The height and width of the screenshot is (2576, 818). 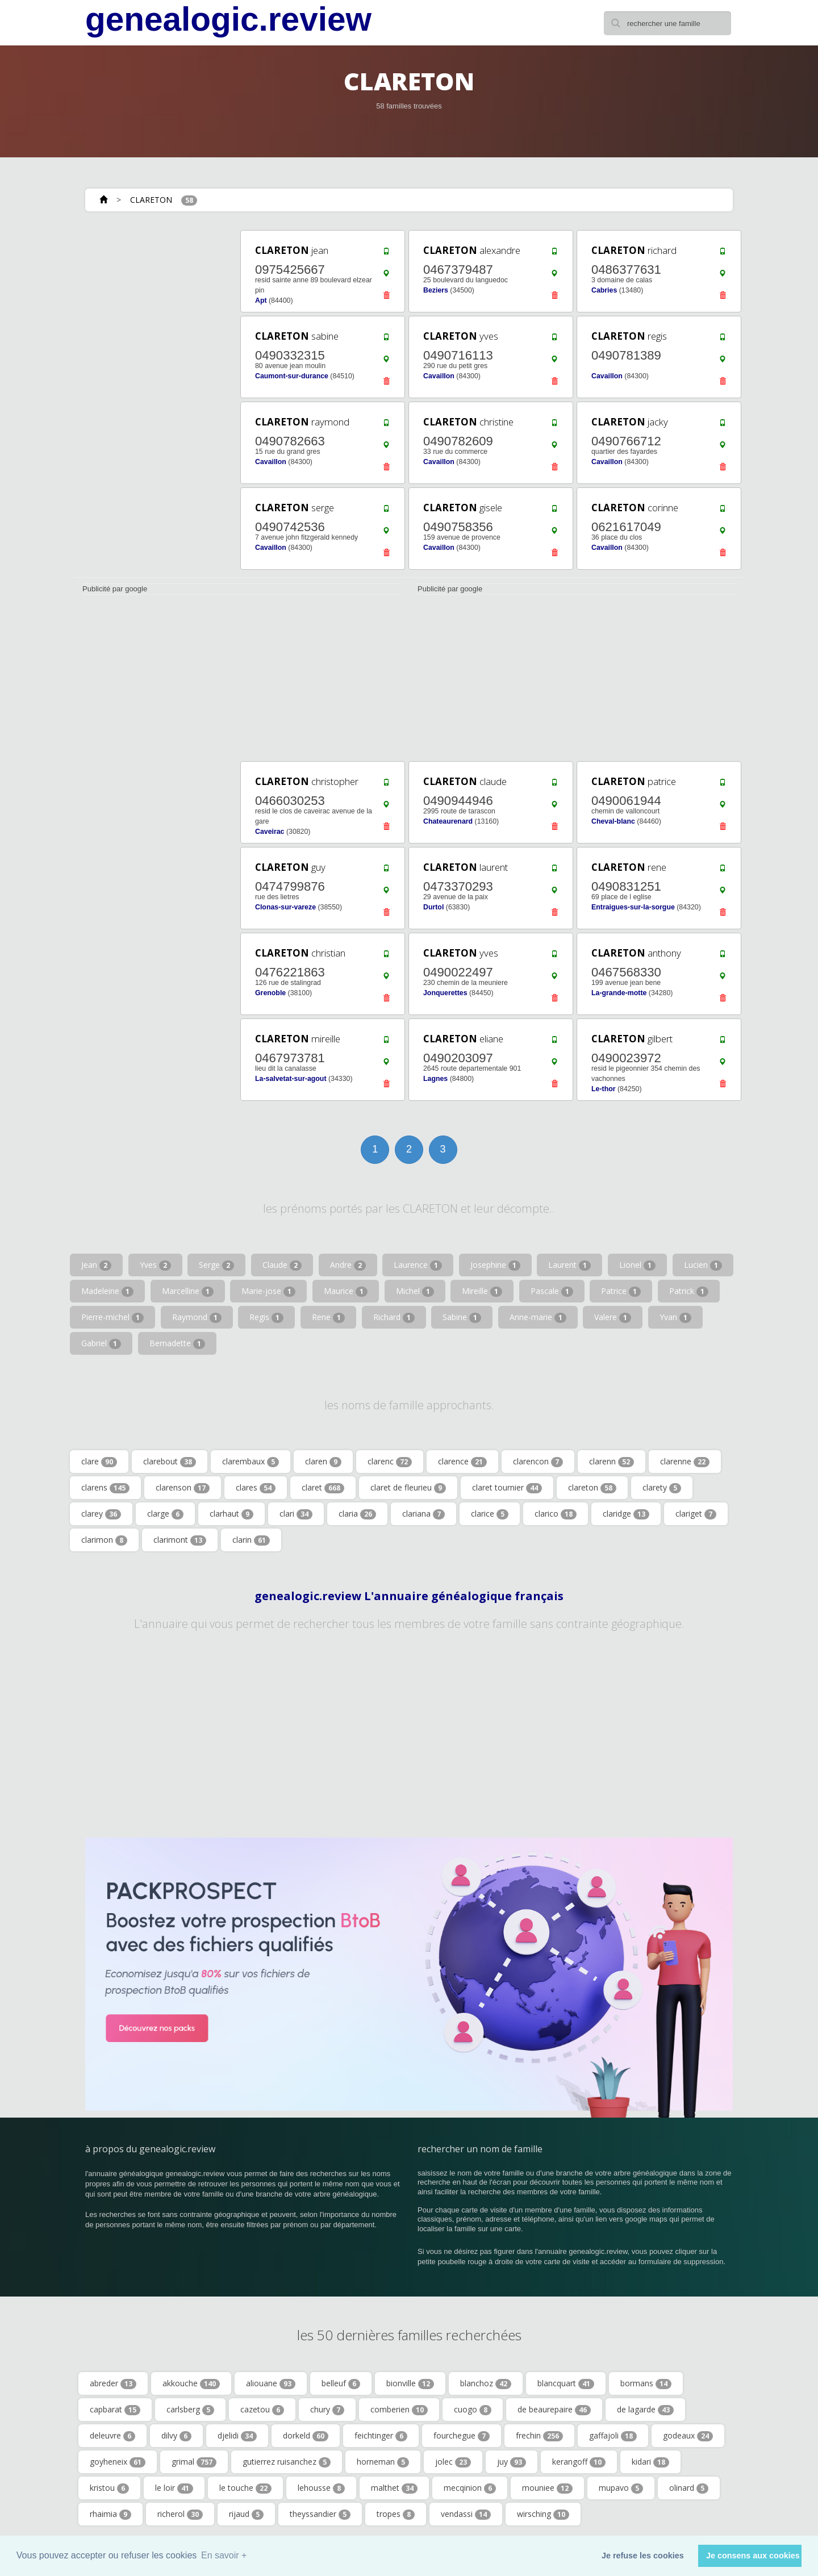 I want to click on Patrice, so click(x=621, y=1291).